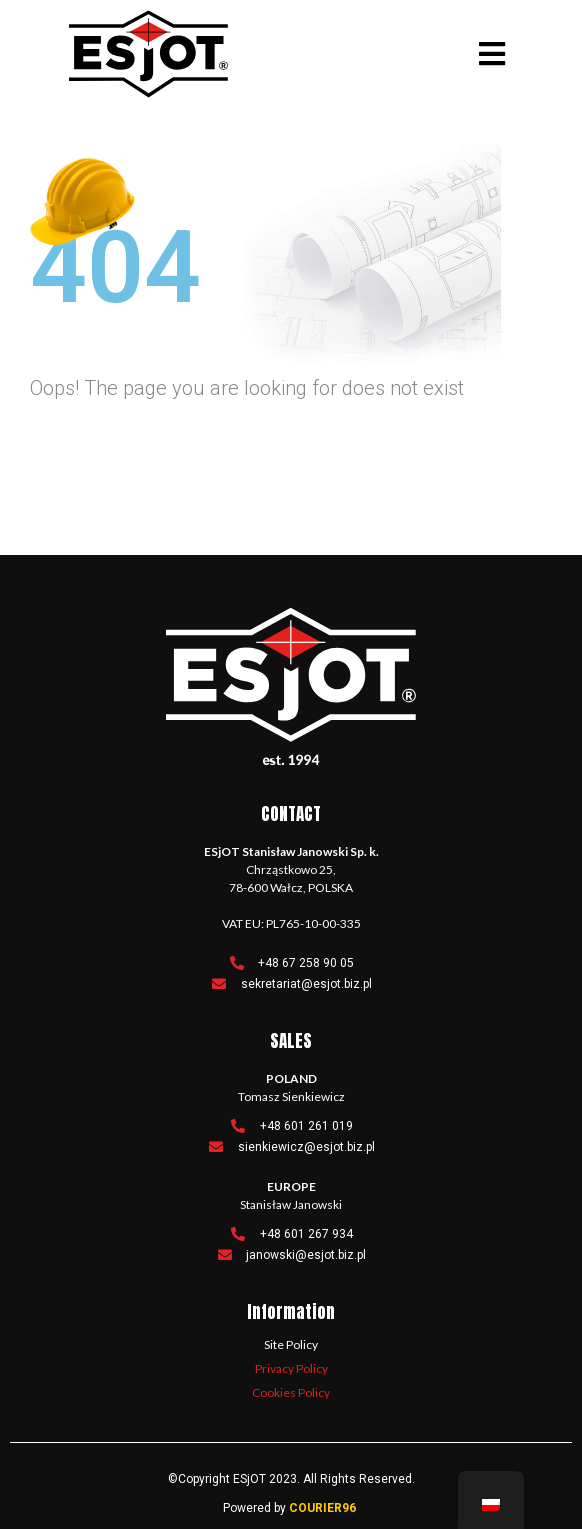 The height and width of the screenshot is (1529, 582). Describe the element at coordinates (291, 1392) in the screenshot. I see `Cookies Policy` at that location.